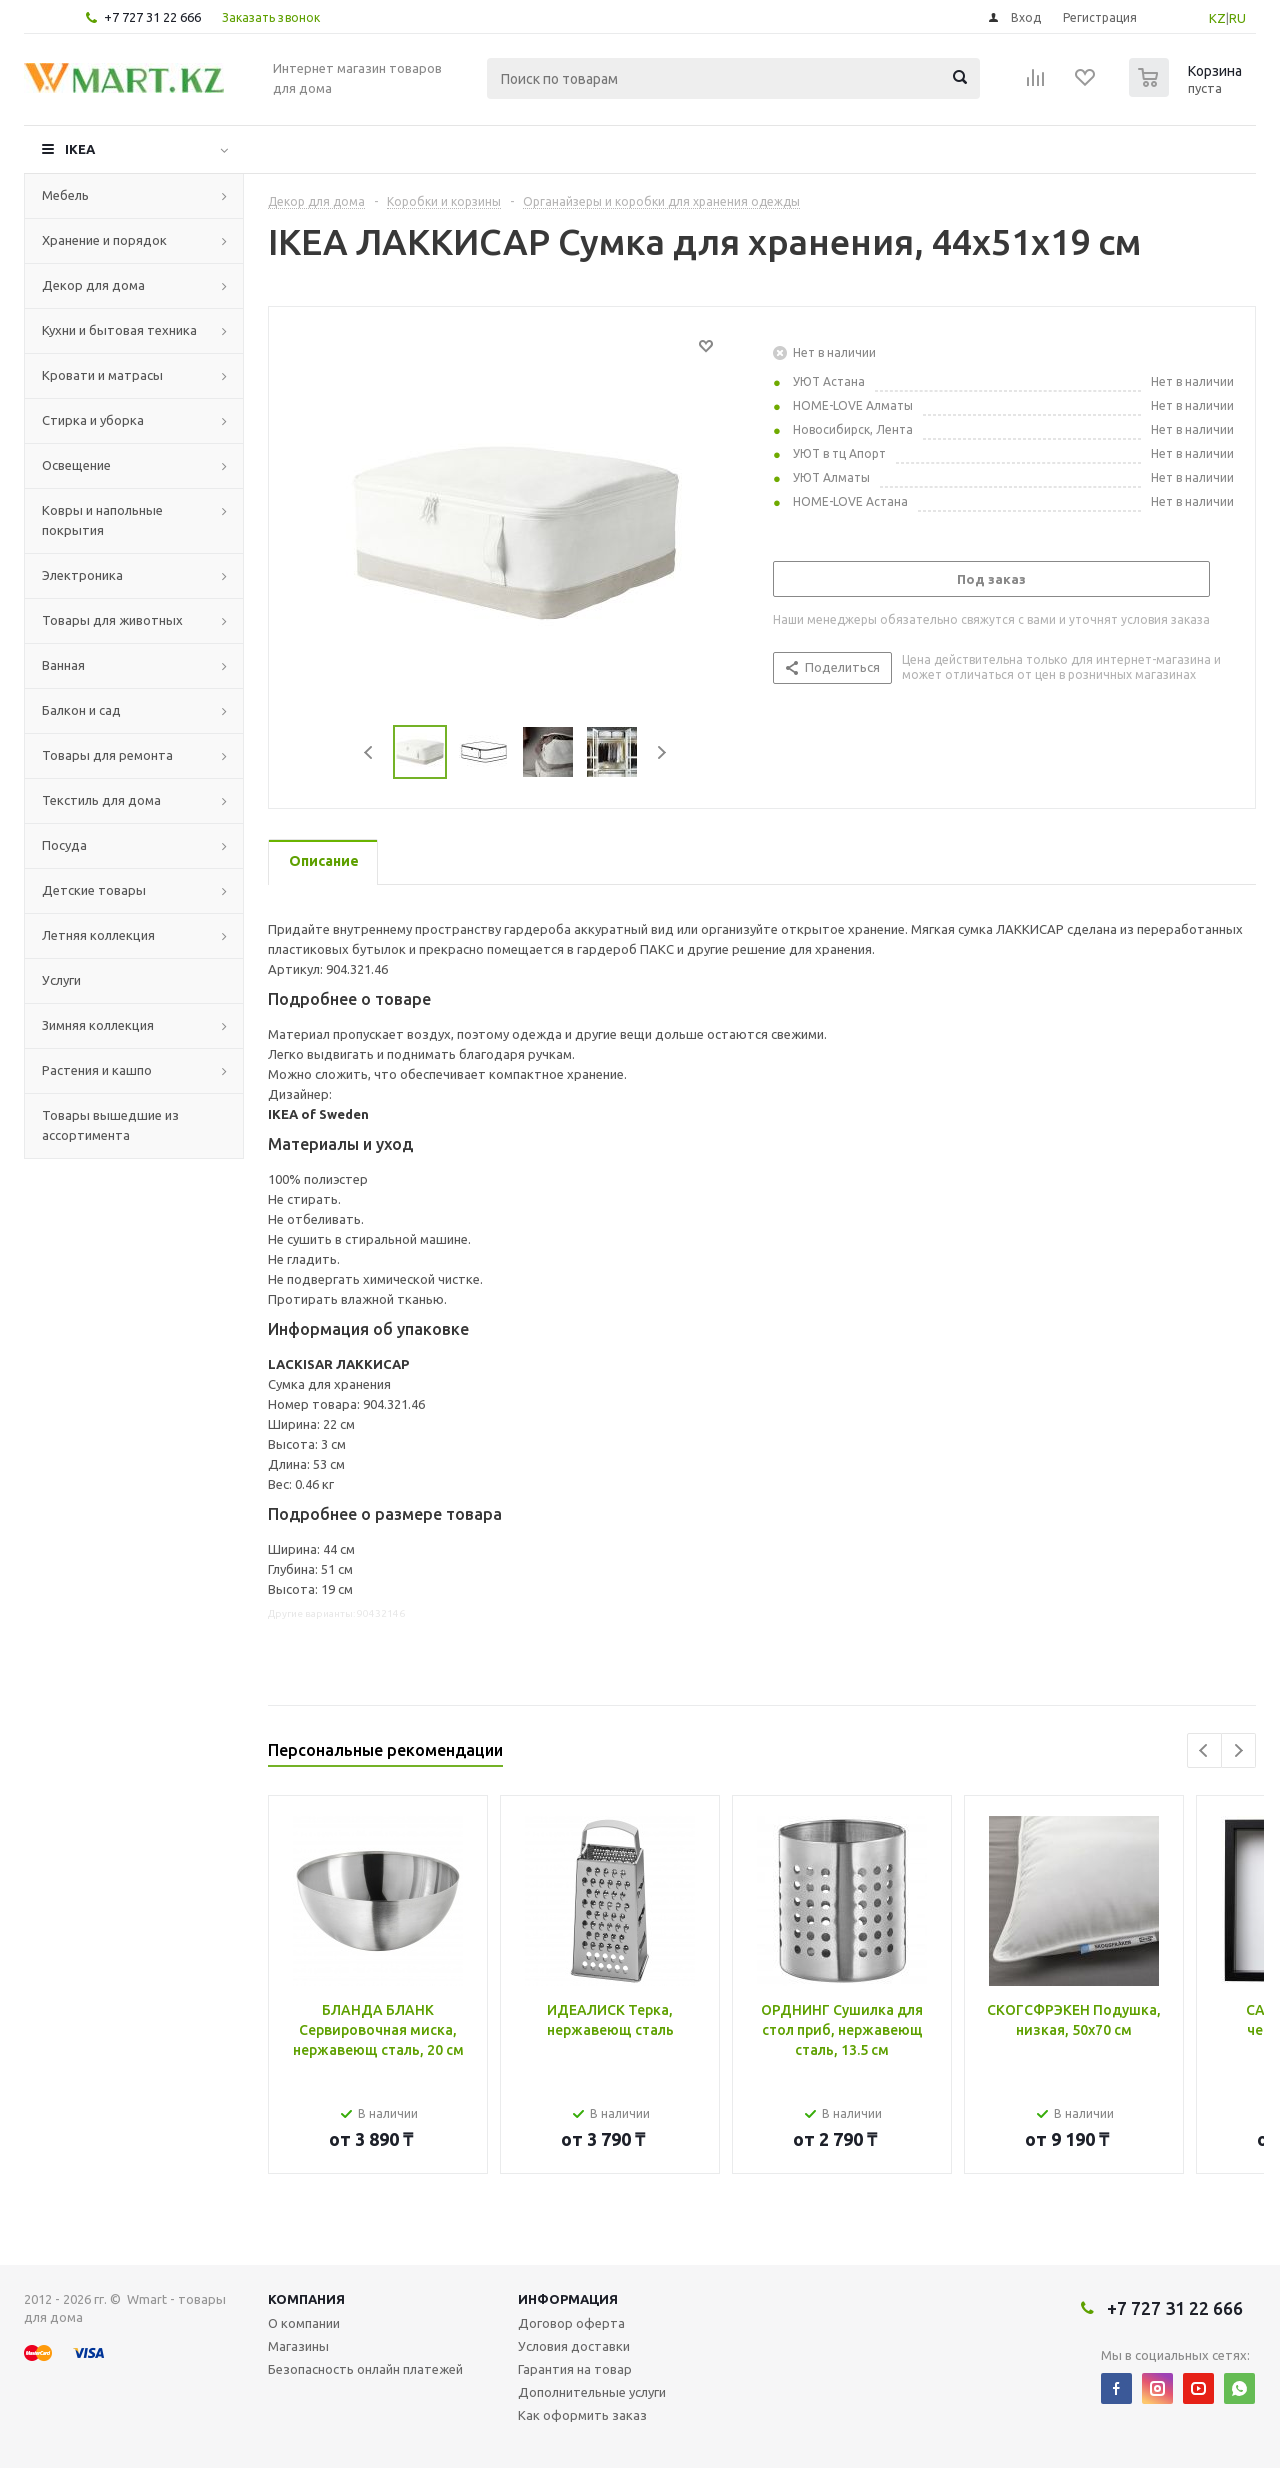 The height and width of the screenshot is (2468, 1280). I want to click on Условия доставки, so click(574, 2346).